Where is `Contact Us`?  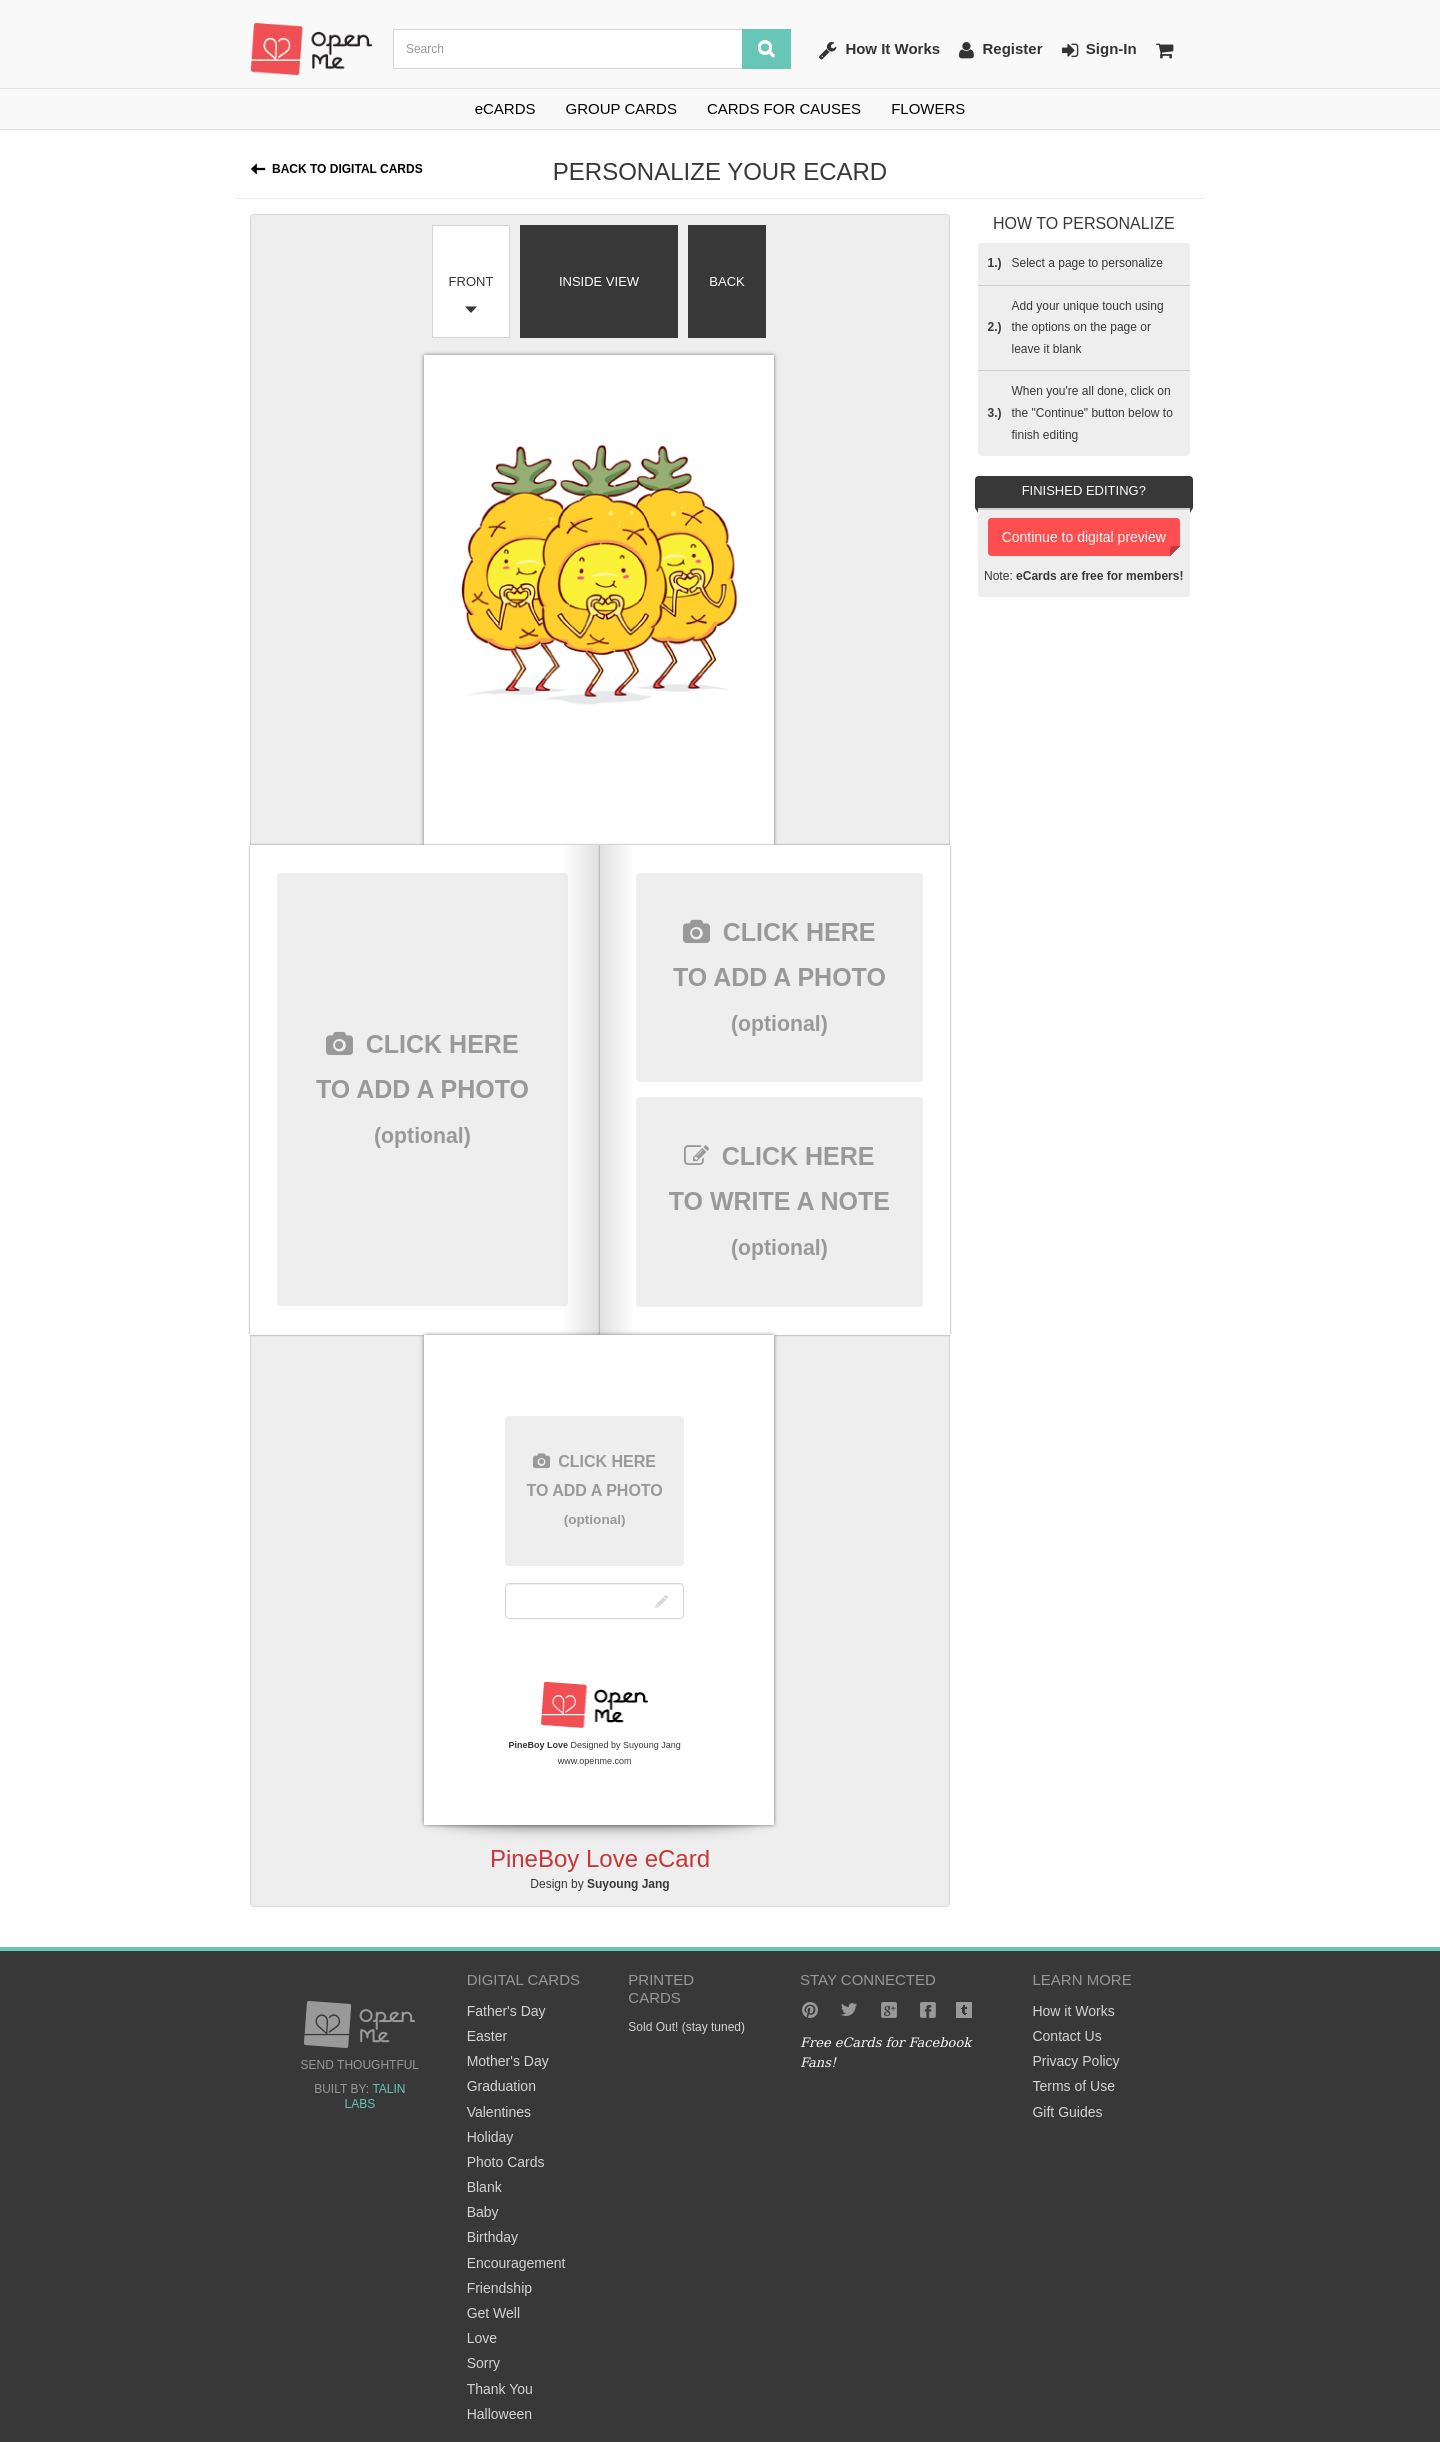
Contact Us is located at coordinates (1066, 2036).